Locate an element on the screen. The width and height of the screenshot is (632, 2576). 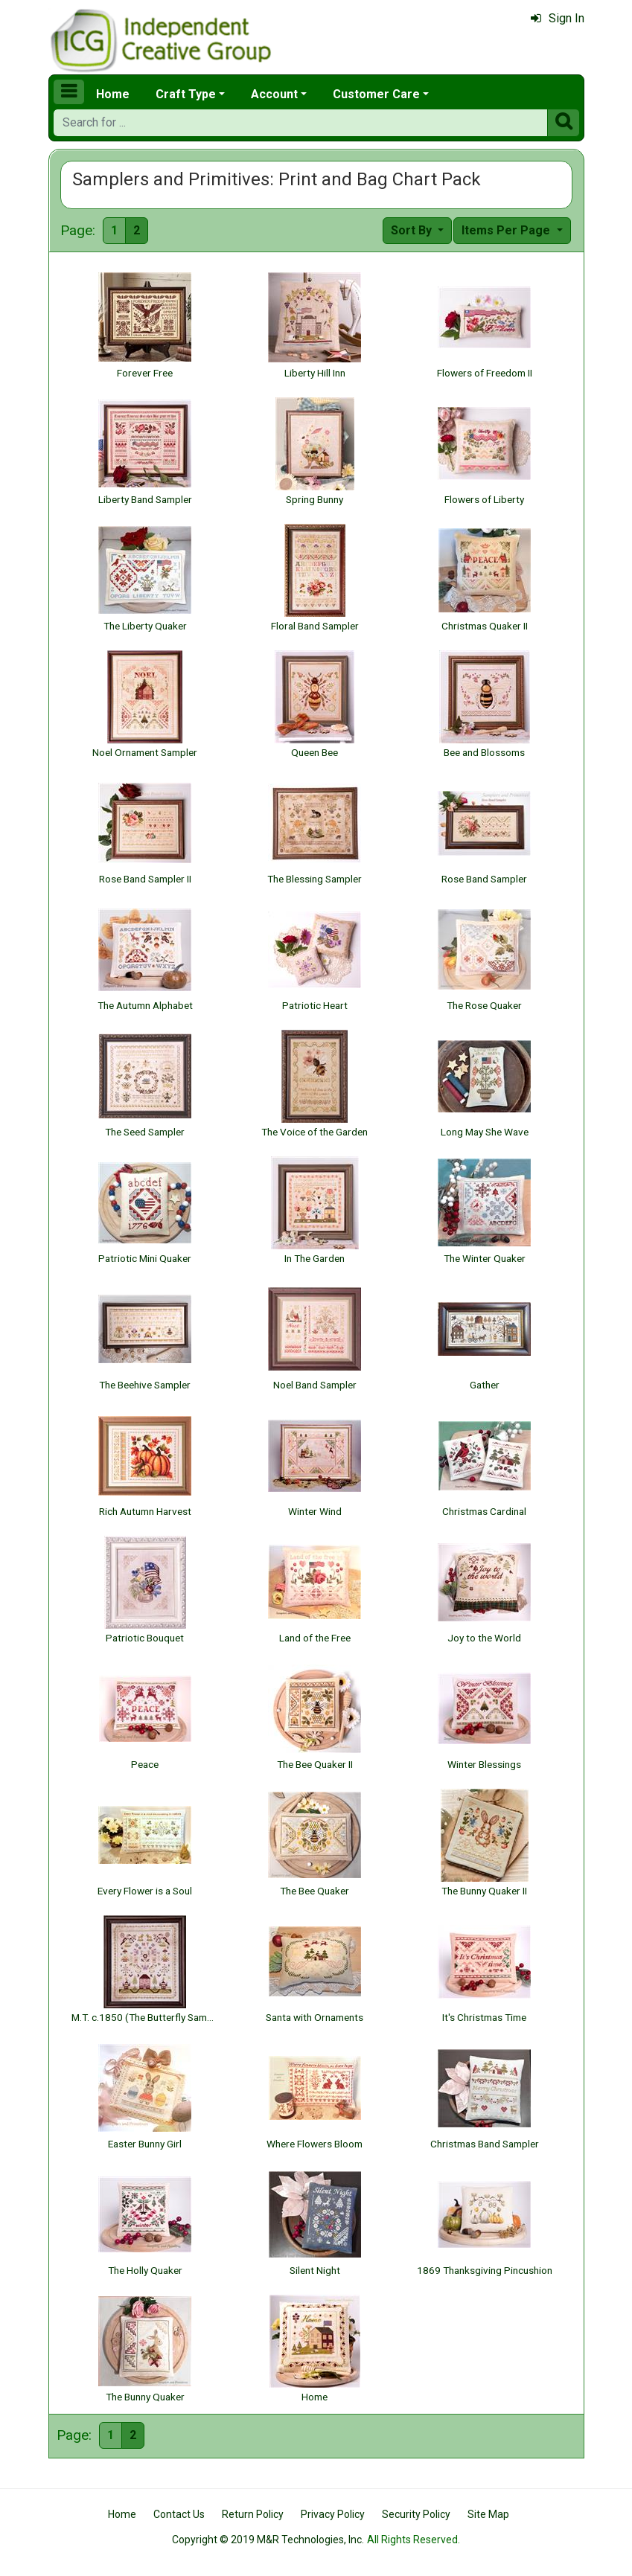
Account [button] is located at coordinates (274, 94).